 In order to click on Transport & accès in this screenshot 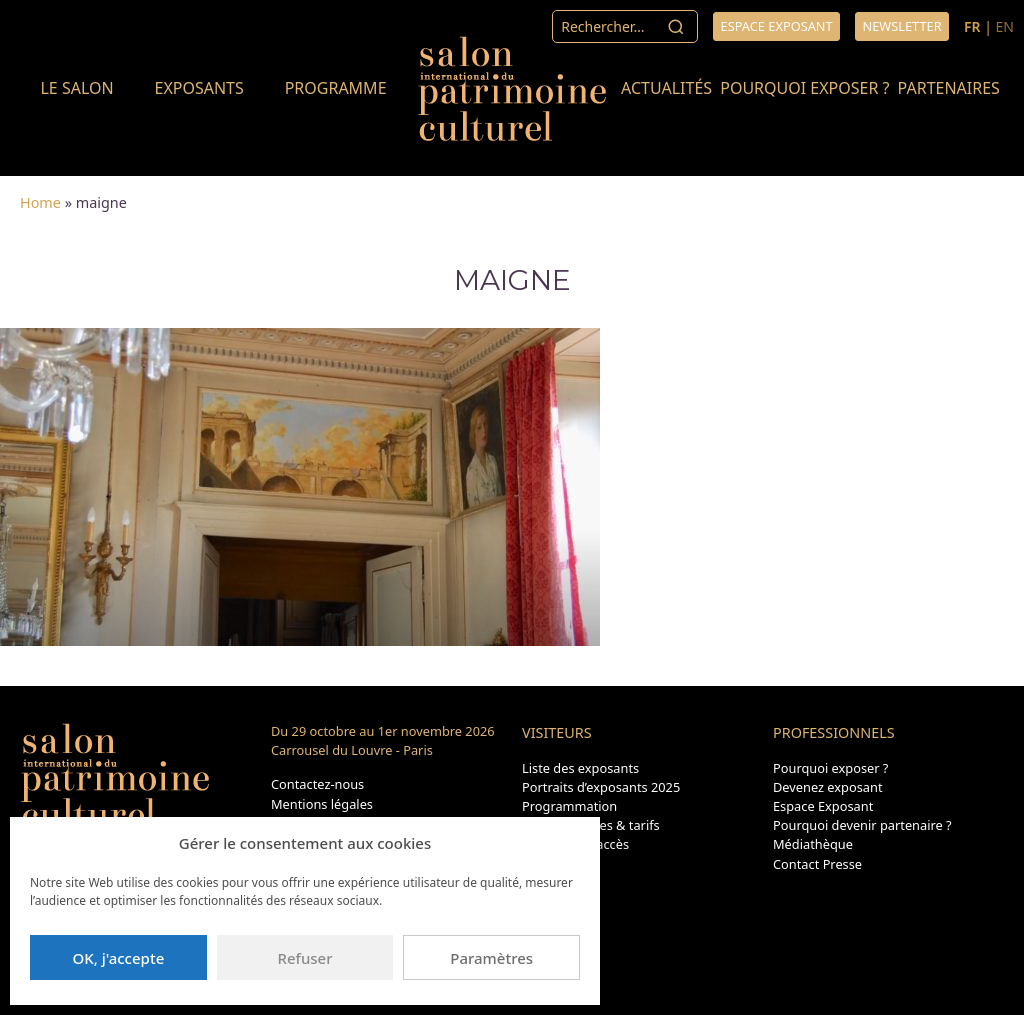, I will do `click(575, 844)`.